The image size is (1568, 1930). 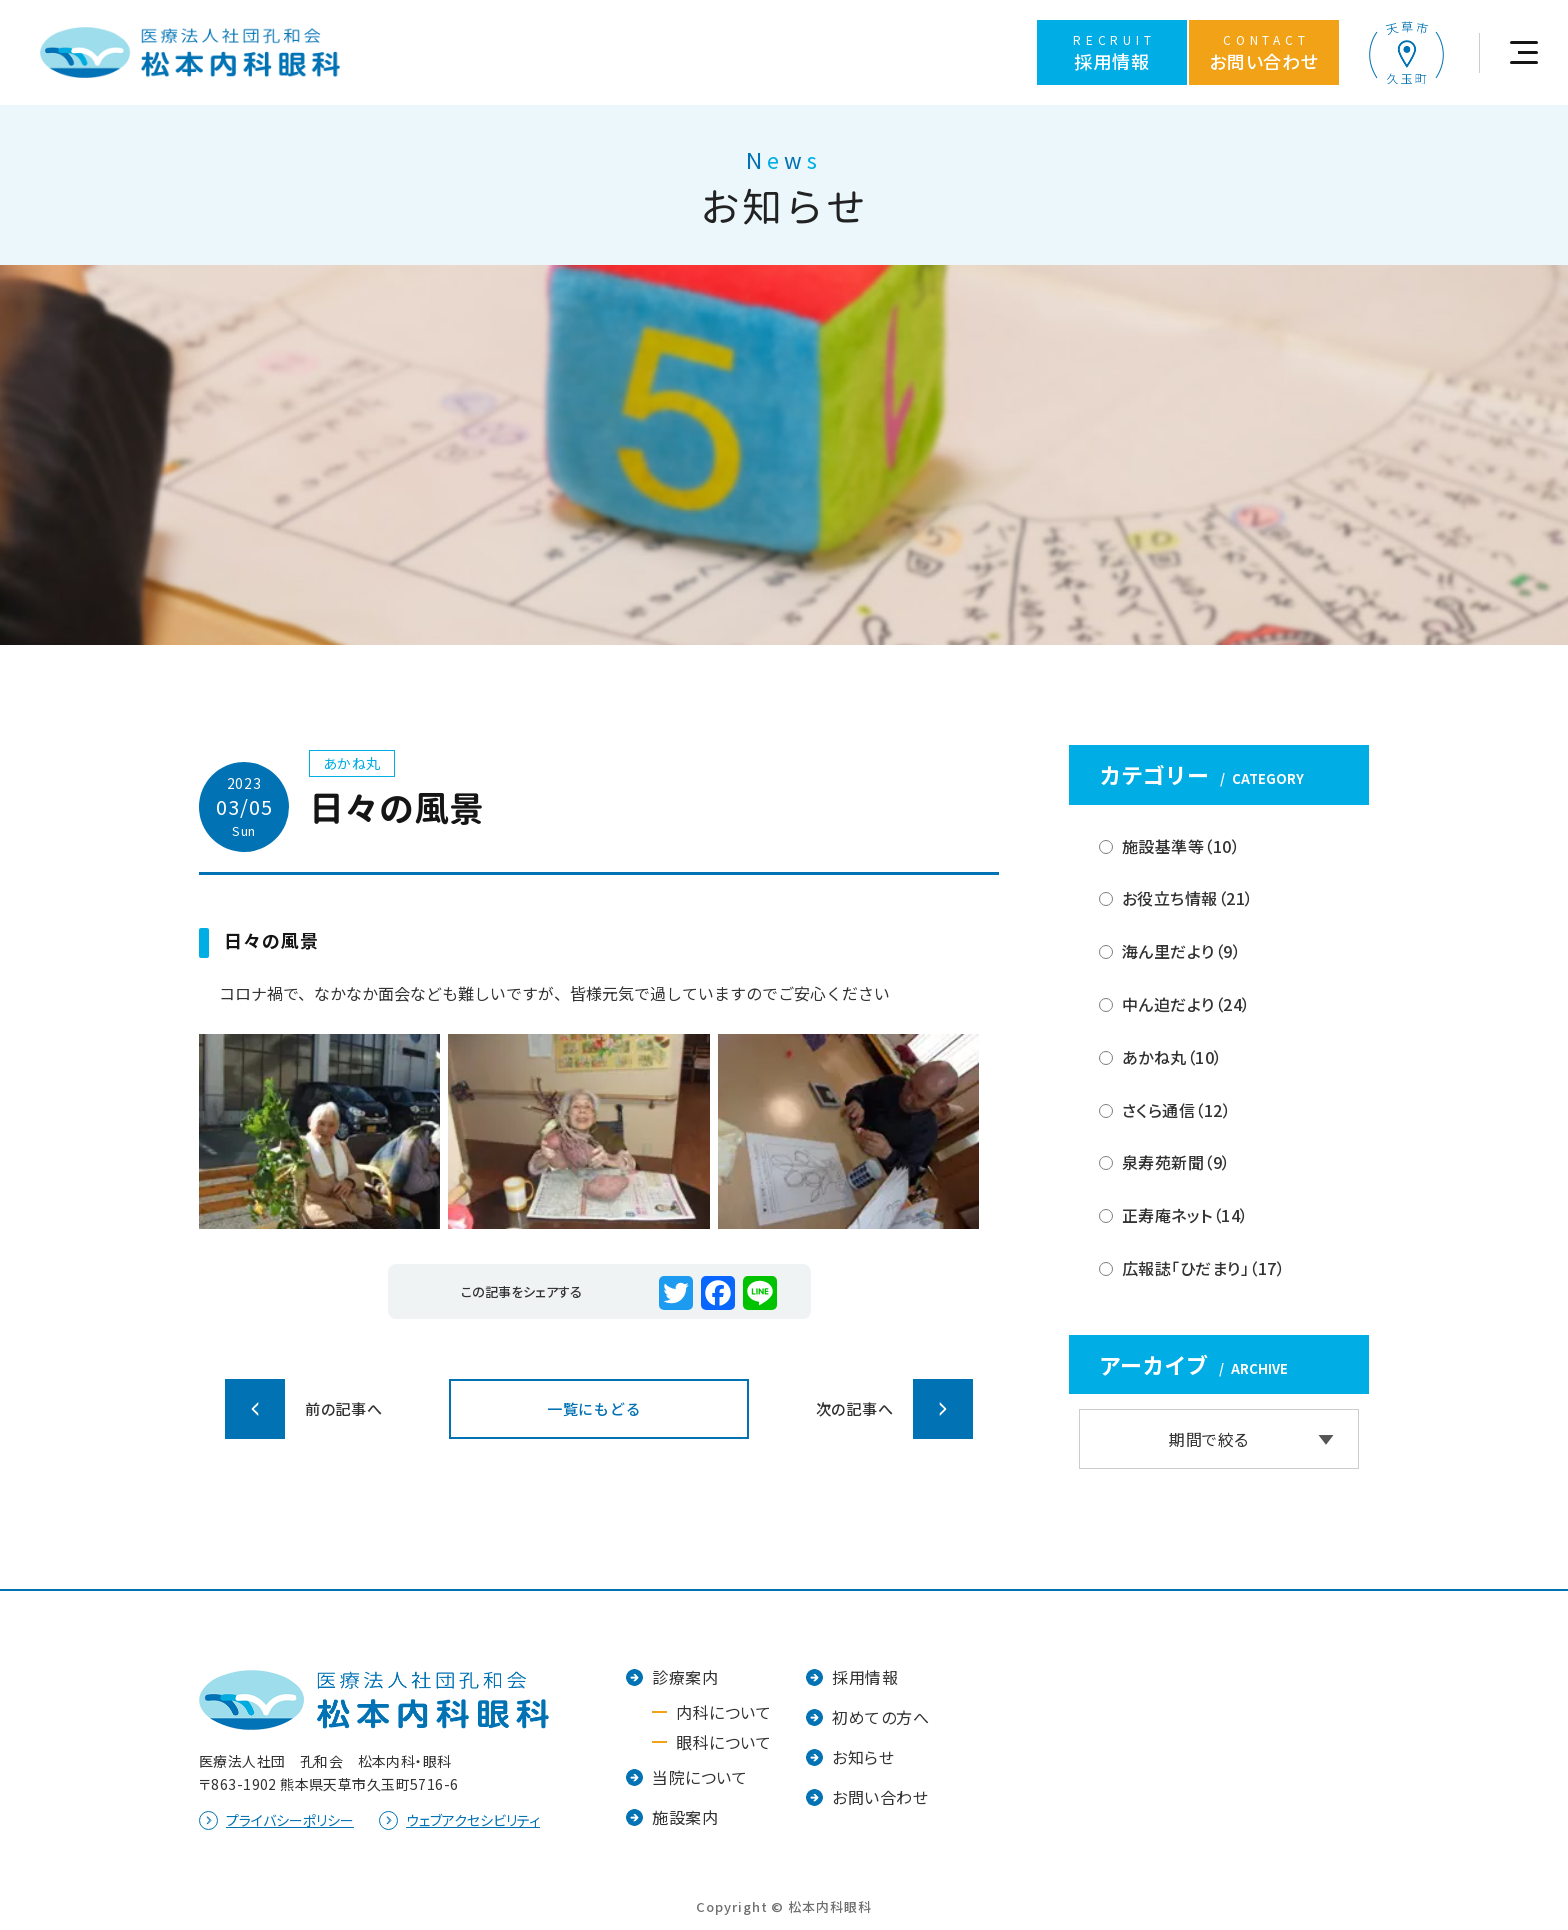 I want to click on あかね丸（10）, so click(x=1172, y=1057).